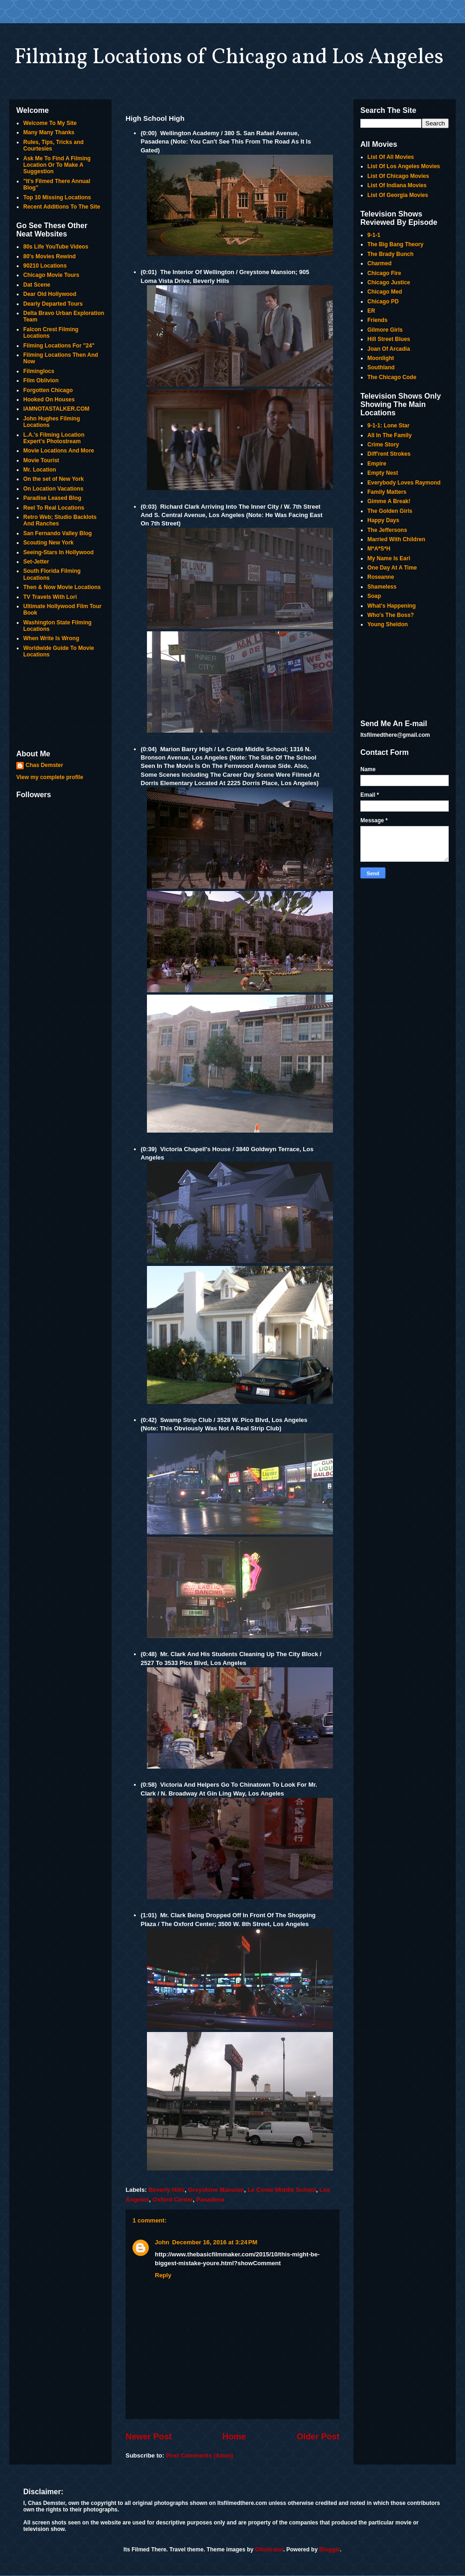 This screenshot has width=465, height=2576. I want to click on List Of All Movies, so click(390, 157).